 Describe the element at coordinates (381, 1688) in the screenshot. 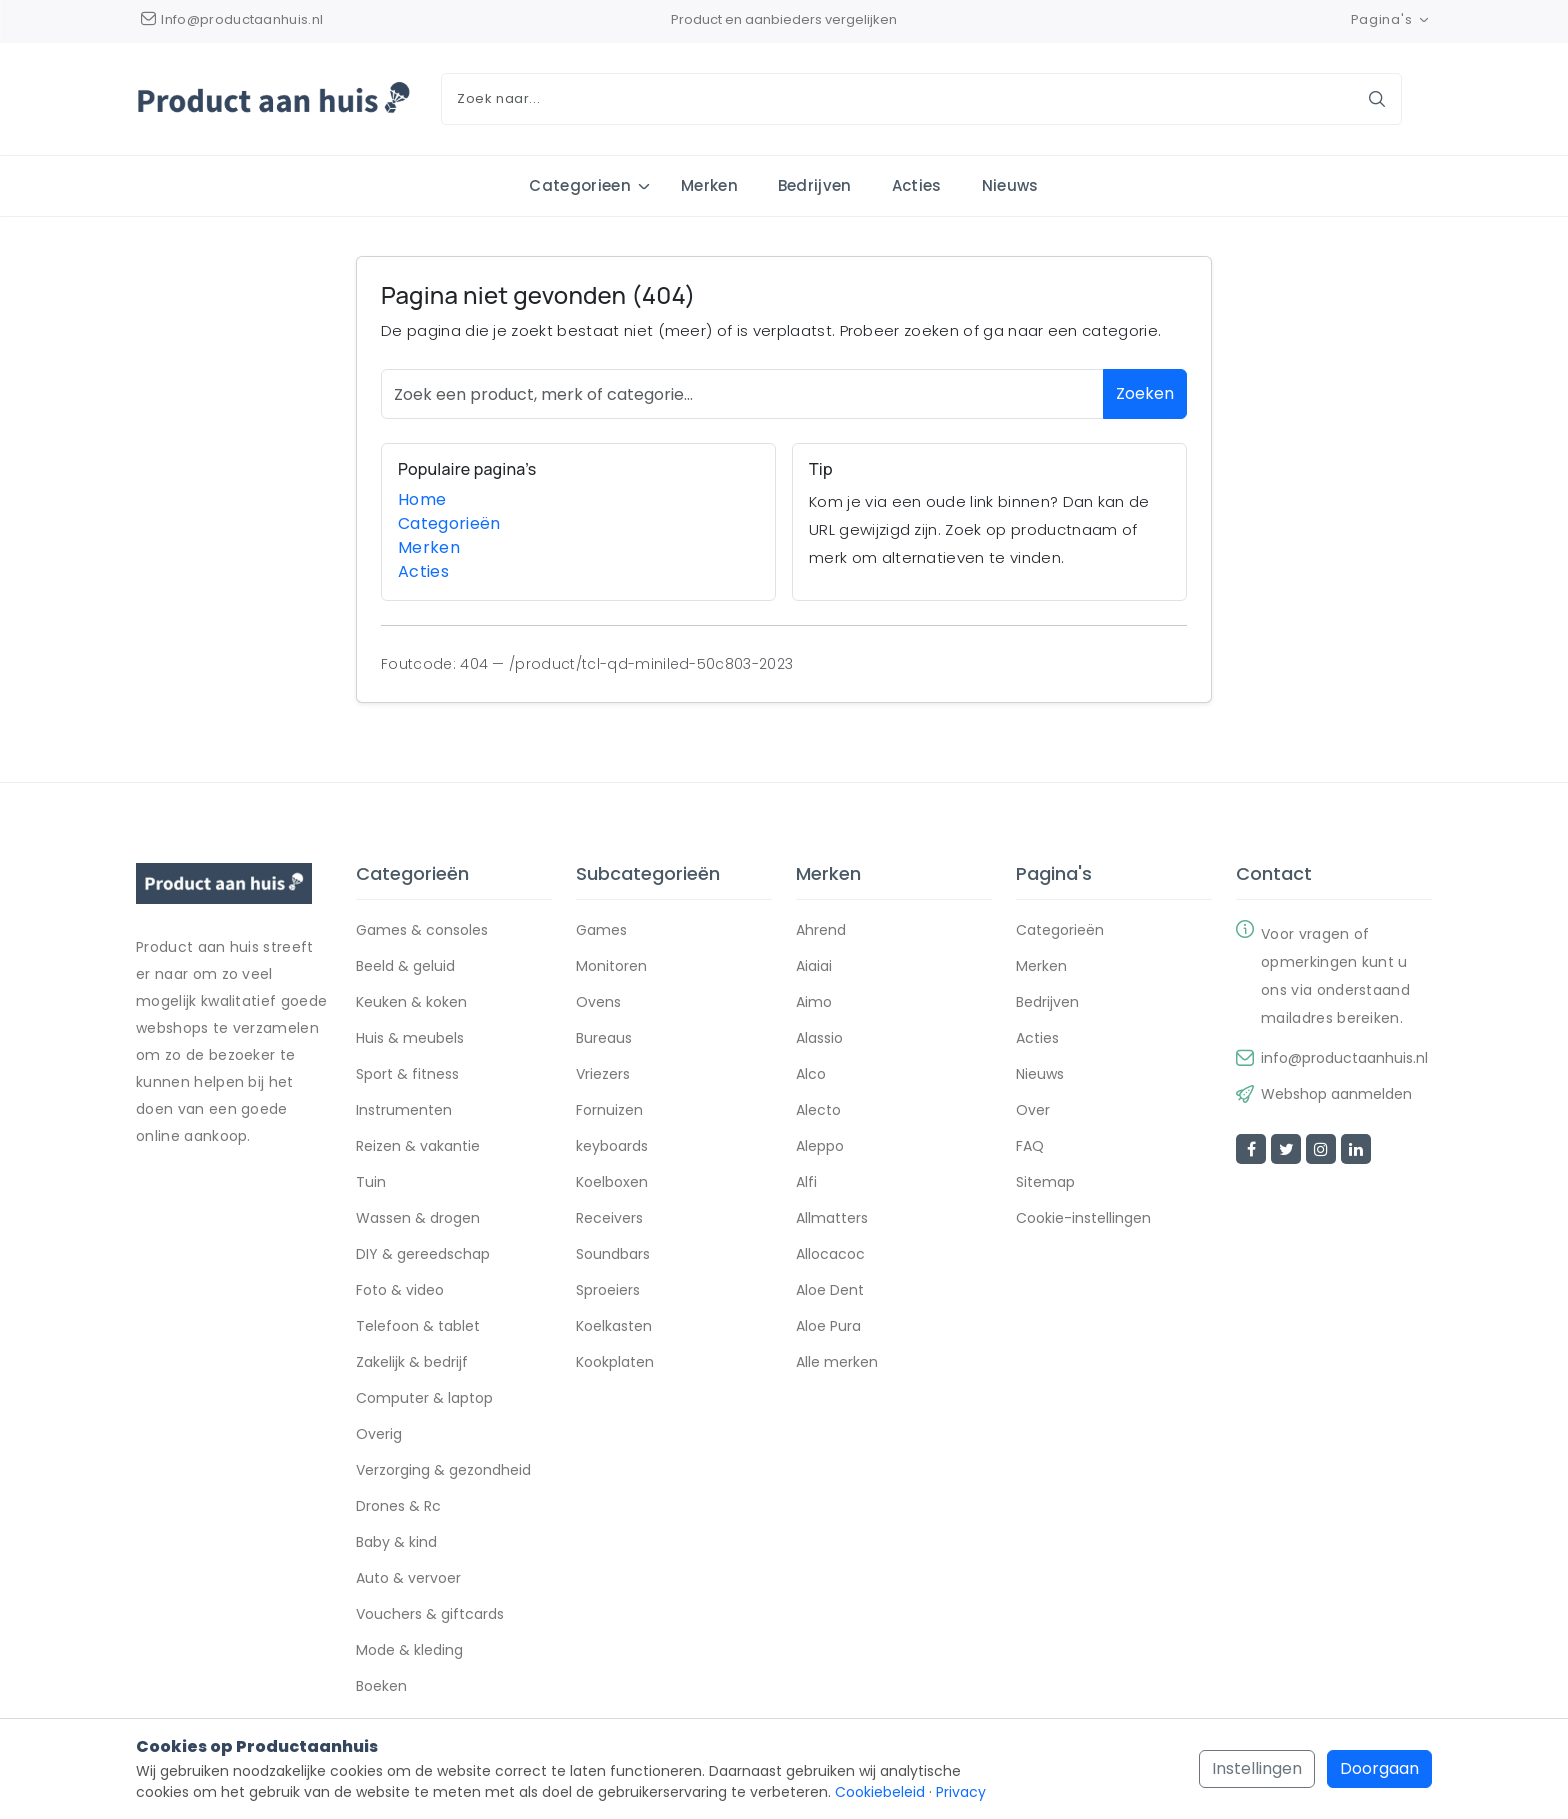

I see `Boeken` at that location.